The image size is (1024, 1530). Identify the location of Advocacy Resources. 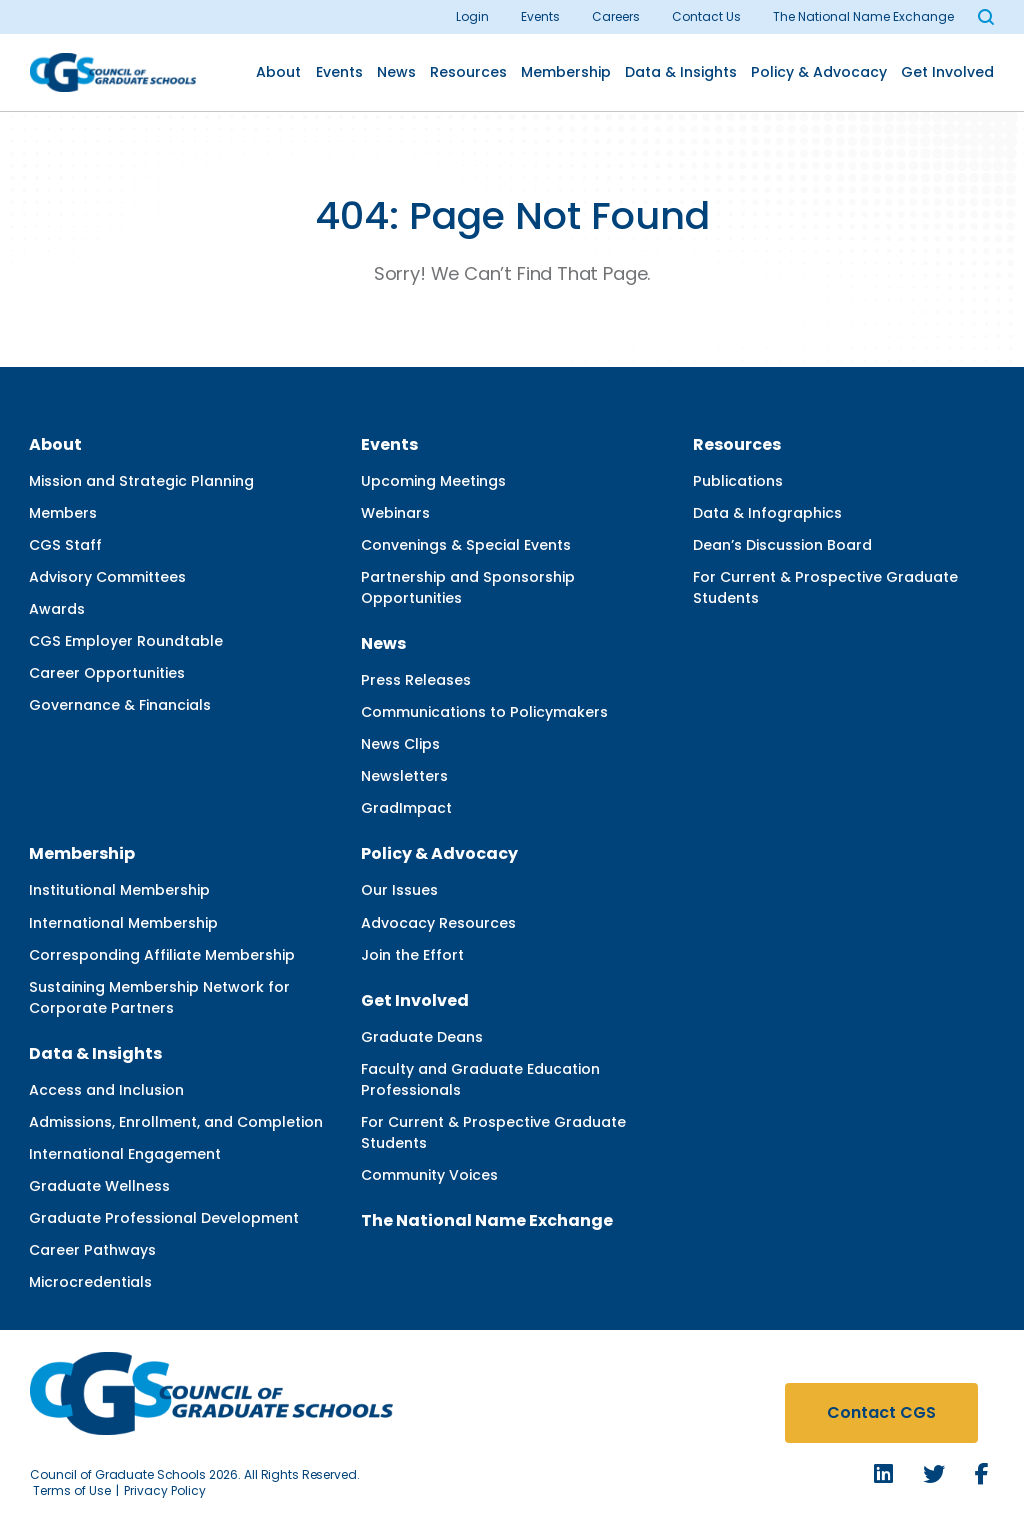
(438, 923).